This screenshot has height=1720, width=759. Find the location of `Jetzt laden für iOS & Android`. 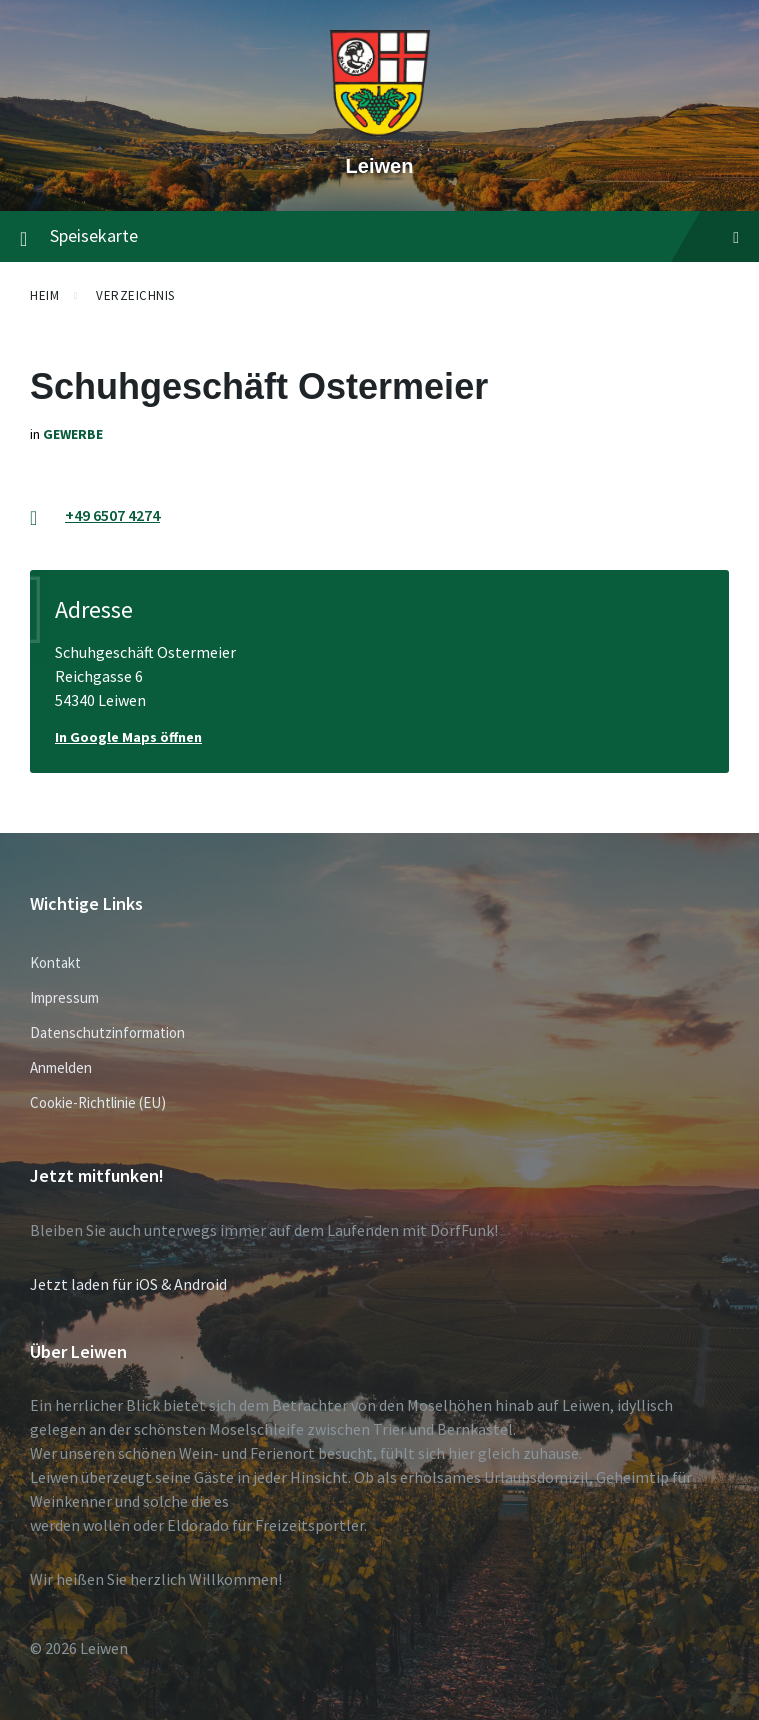

Jetzt laden für iOS & Android is located at coordinates (128, 1284).